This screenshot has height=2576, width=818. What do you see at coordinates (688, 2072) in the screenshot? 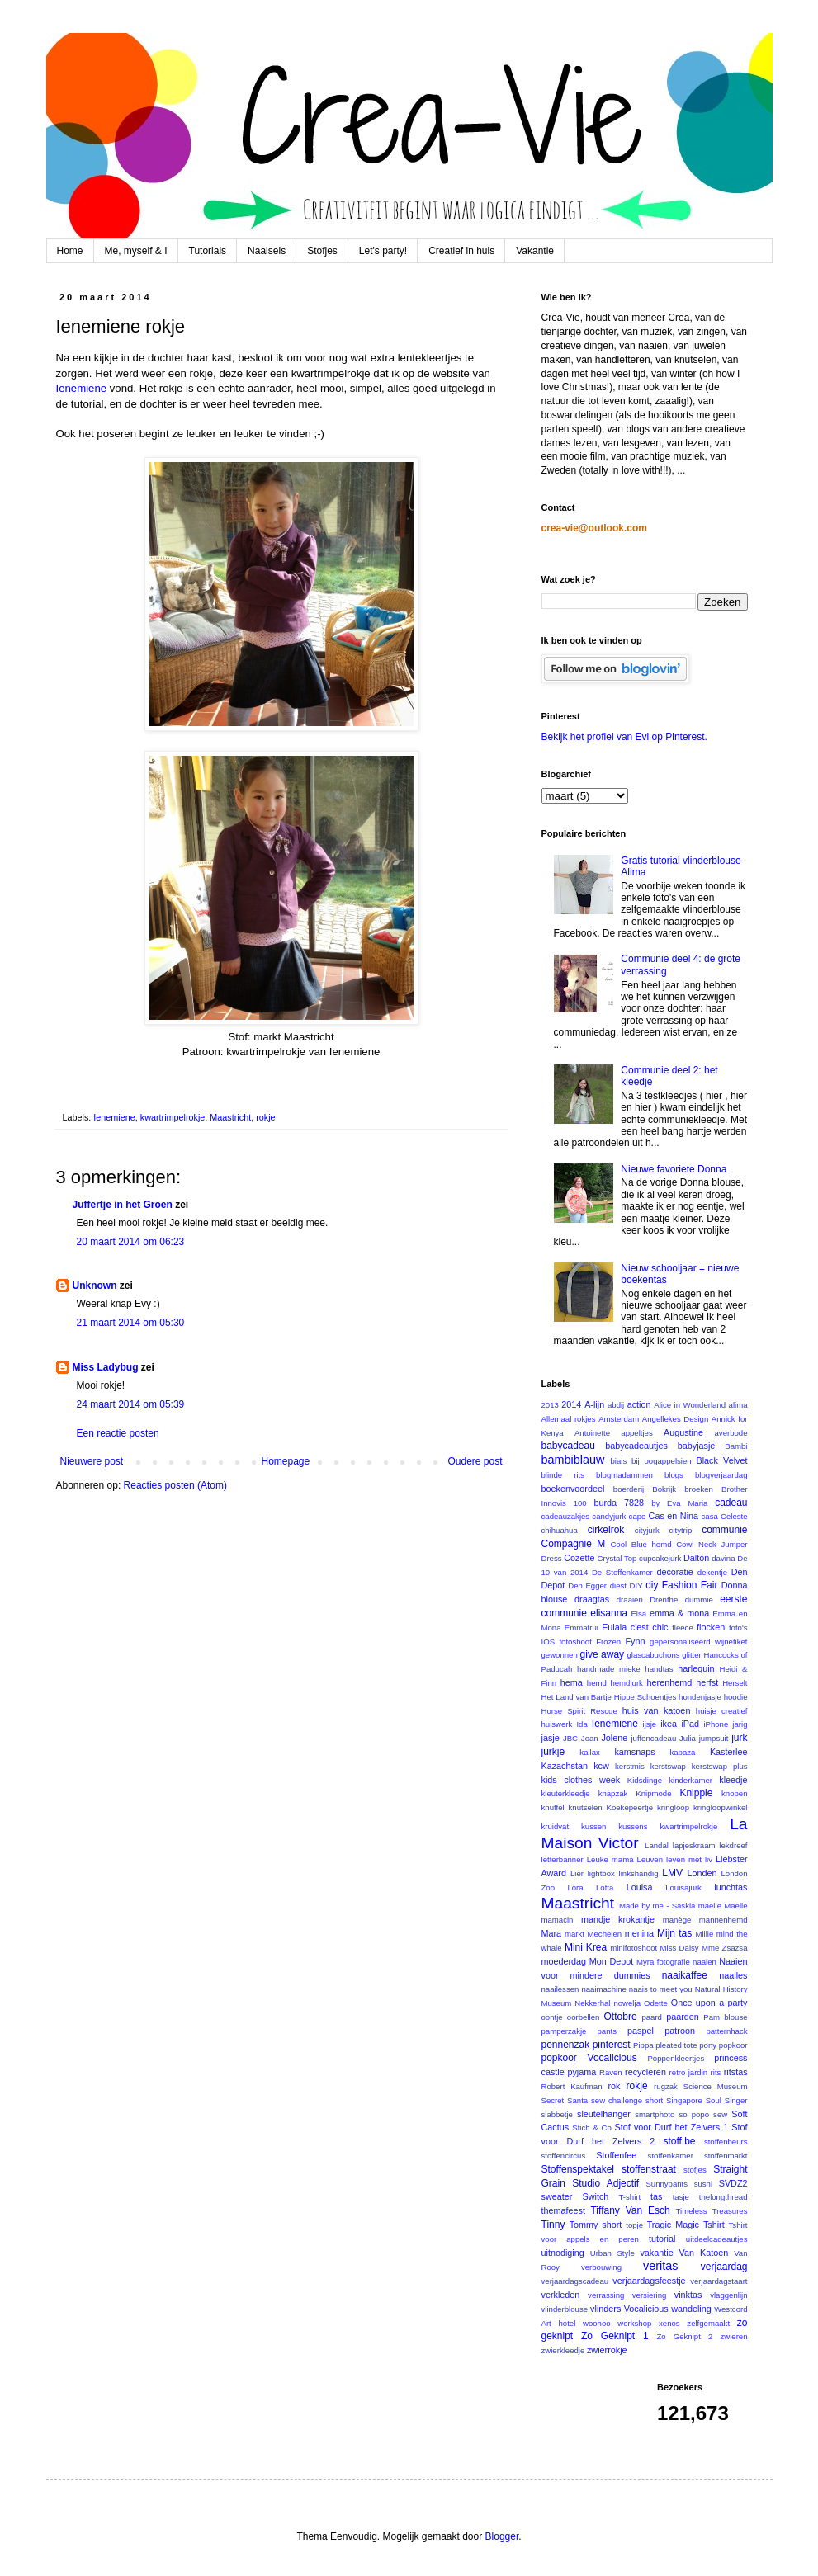
I see `retro jardin` at bounding box center [688, 2072].